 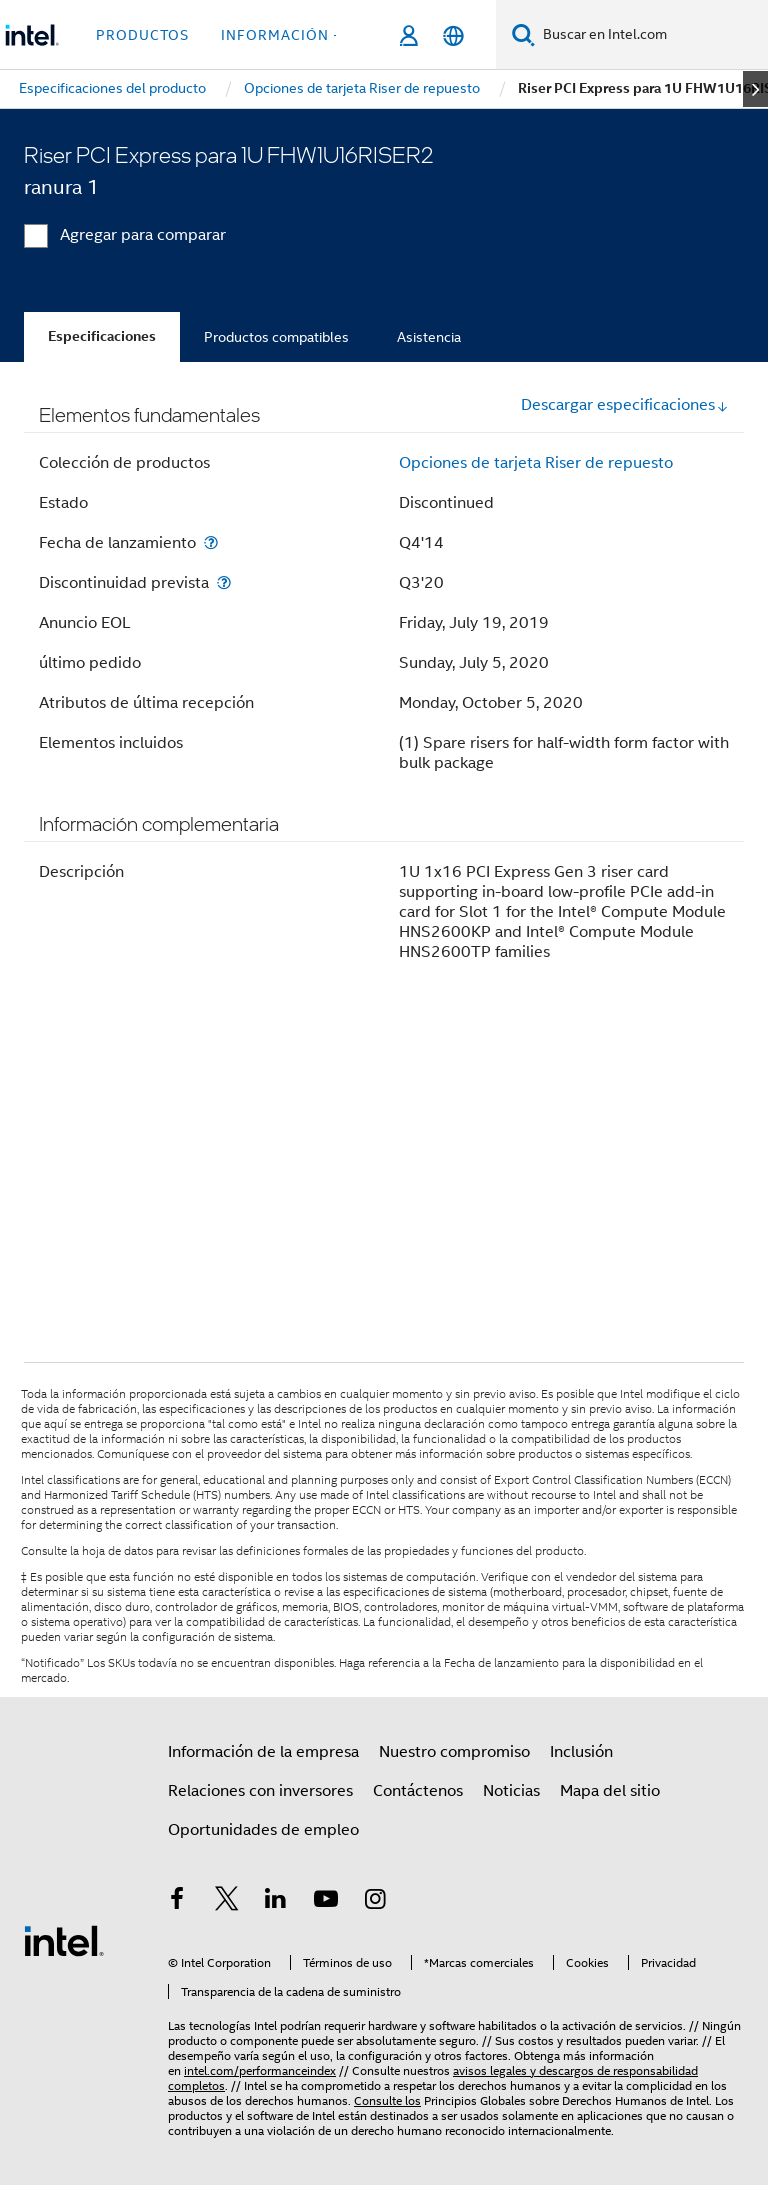 What do you see at coordinates (263, 1830) in the screenshot?
I see `Oportunidades de empleo` at bounding box center [263, 1830].